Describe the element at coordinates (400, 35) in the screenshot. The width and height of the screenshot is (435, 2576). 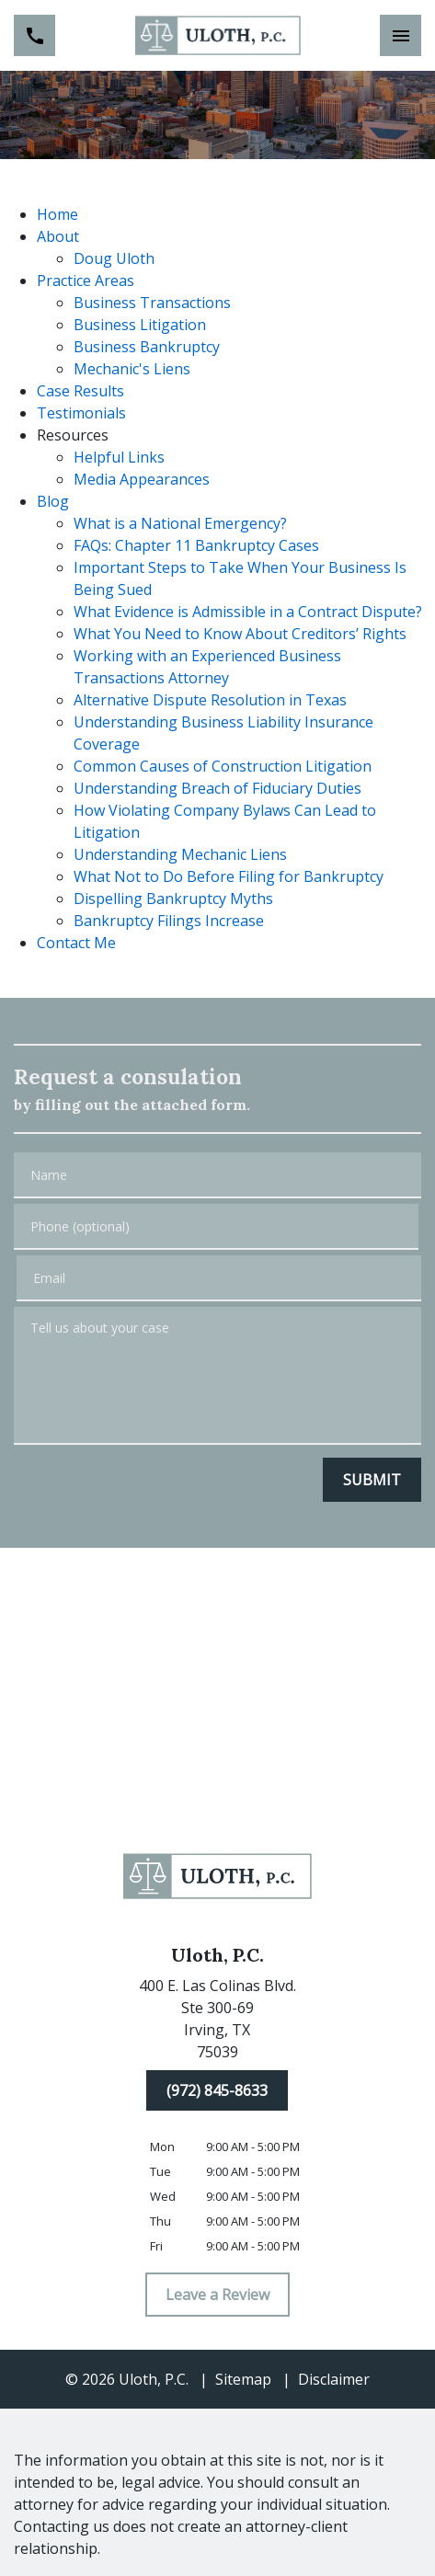
I see `[Toggle Mobile Navigation Menu]` at that location.